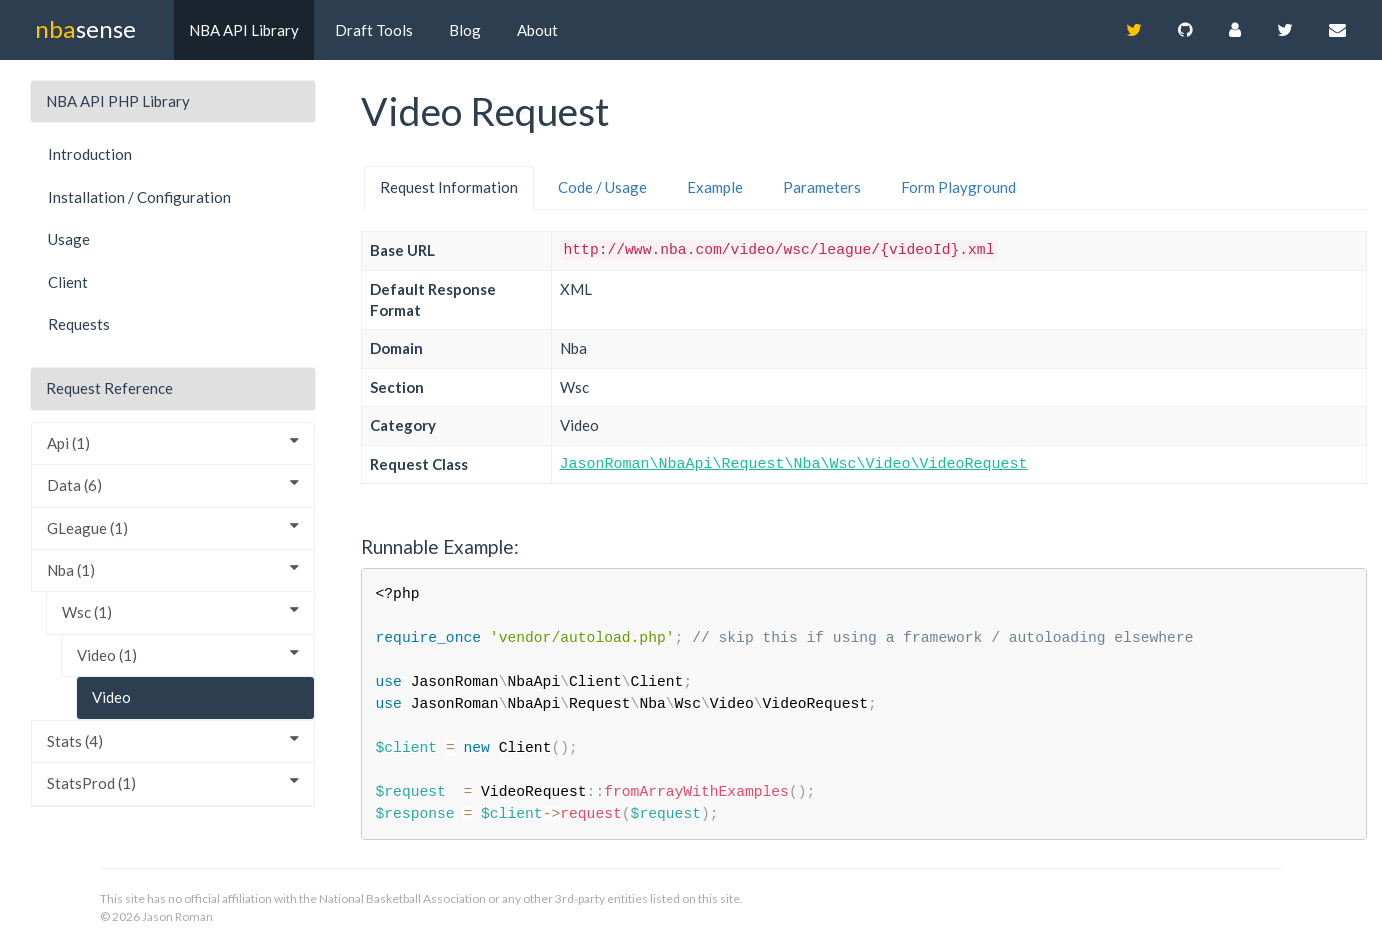 The height and width of the screenshot is (947, 1382). What do you see at coordinates (68, 282) in the screenshot?
I see `Client` at bounding box center [68, 282].